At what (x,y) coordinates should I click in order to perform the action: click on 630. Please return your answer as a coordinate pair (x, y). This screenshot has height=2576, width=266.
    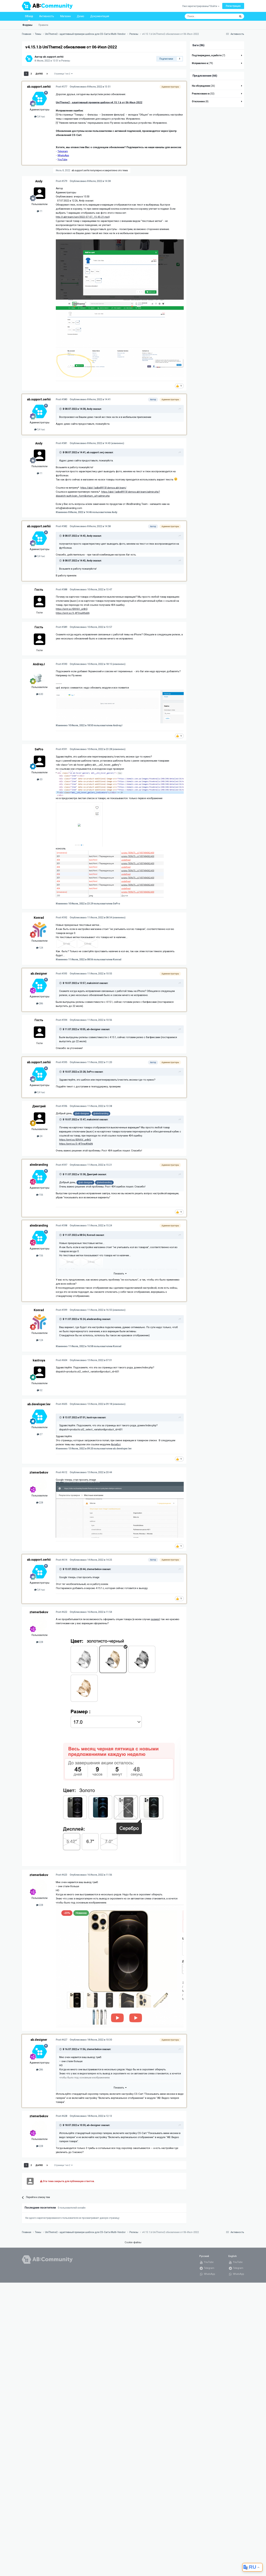
    Looking at the image, I should click on (39, 694).